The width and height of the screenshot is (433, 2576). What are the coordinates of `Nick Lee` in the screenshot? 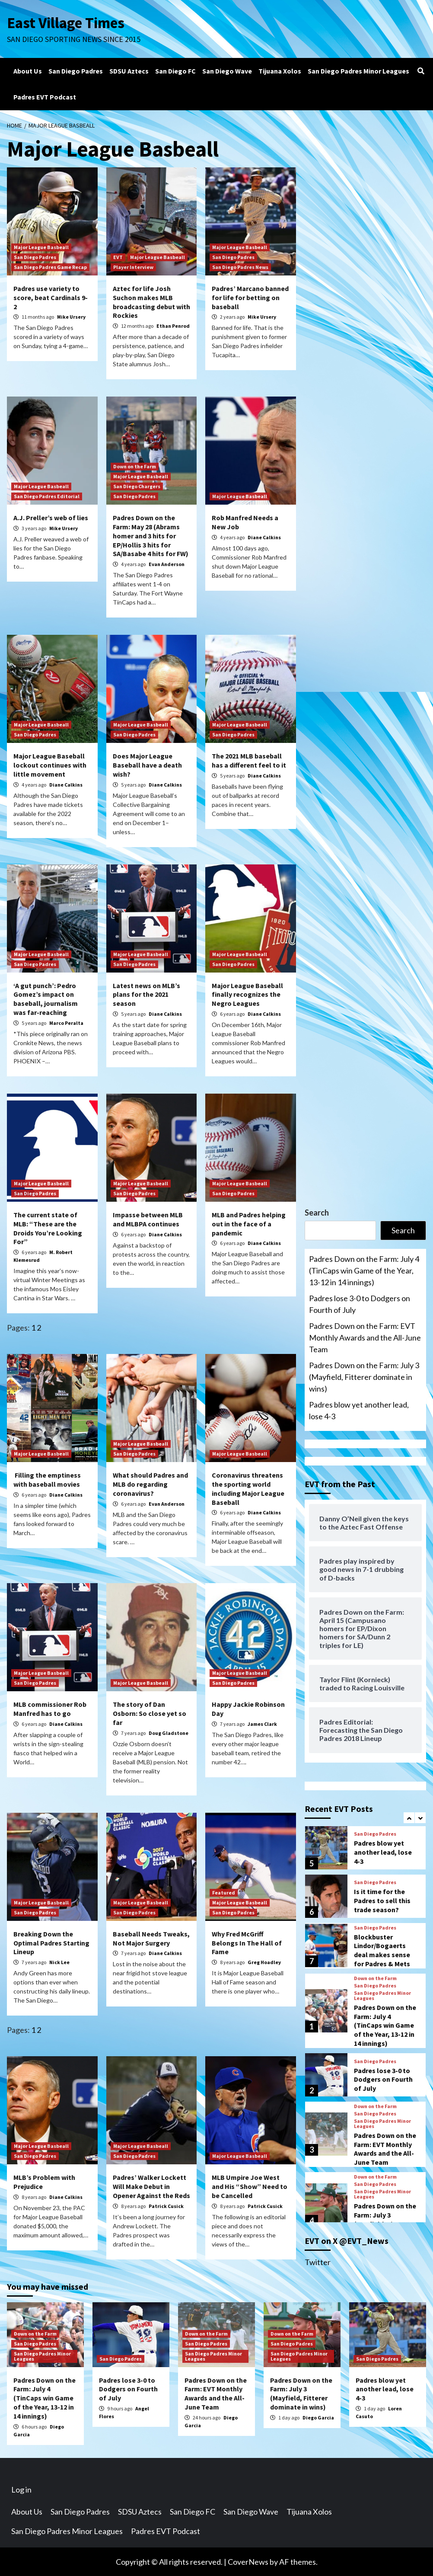 It's located at (59, 1961).